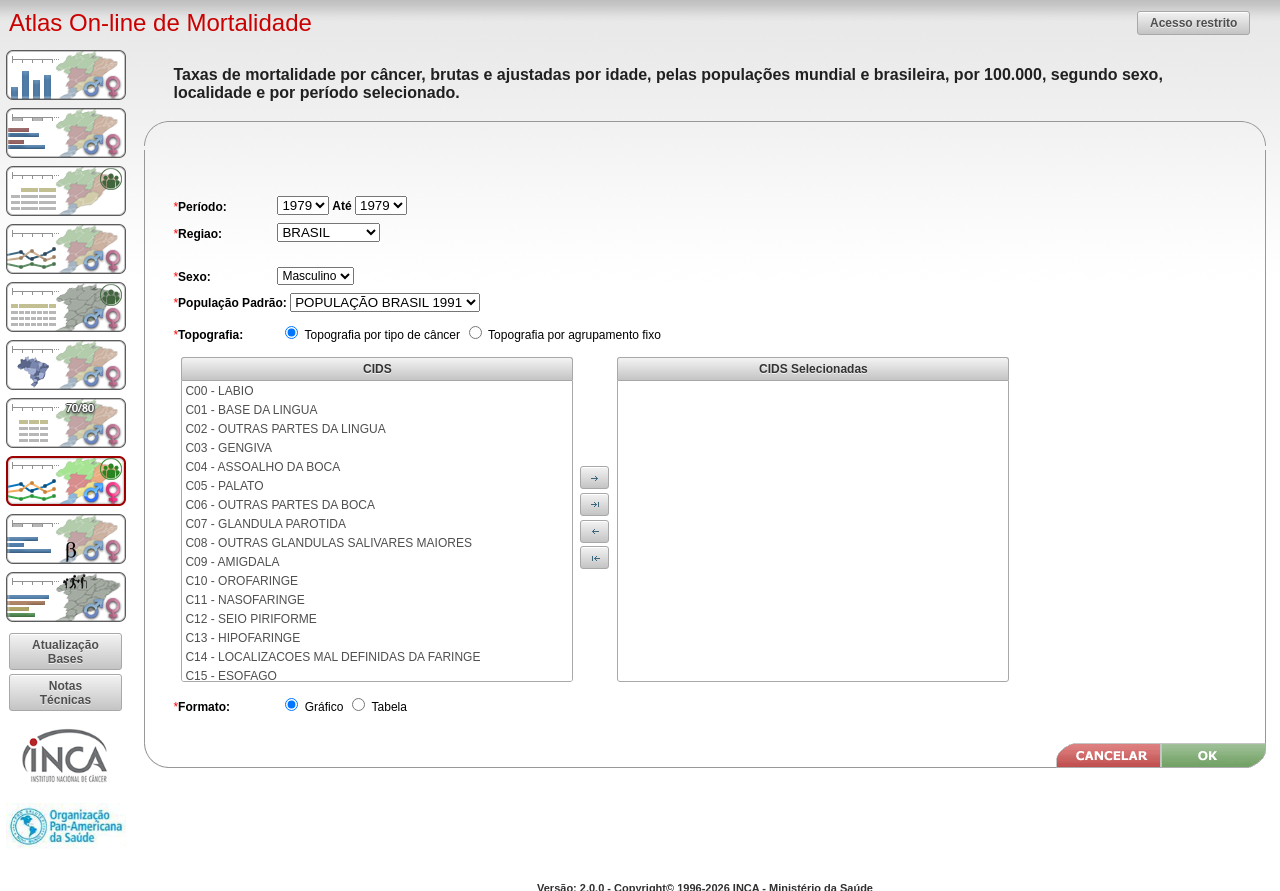 The width and height of the screenshot is (1280, 891). Describe the element at coordinates (328, 543) in the screenshot. I see `C08 - OUTRAS GLANDULAS SALIVARES MAIORES [menuitem]` at that location.